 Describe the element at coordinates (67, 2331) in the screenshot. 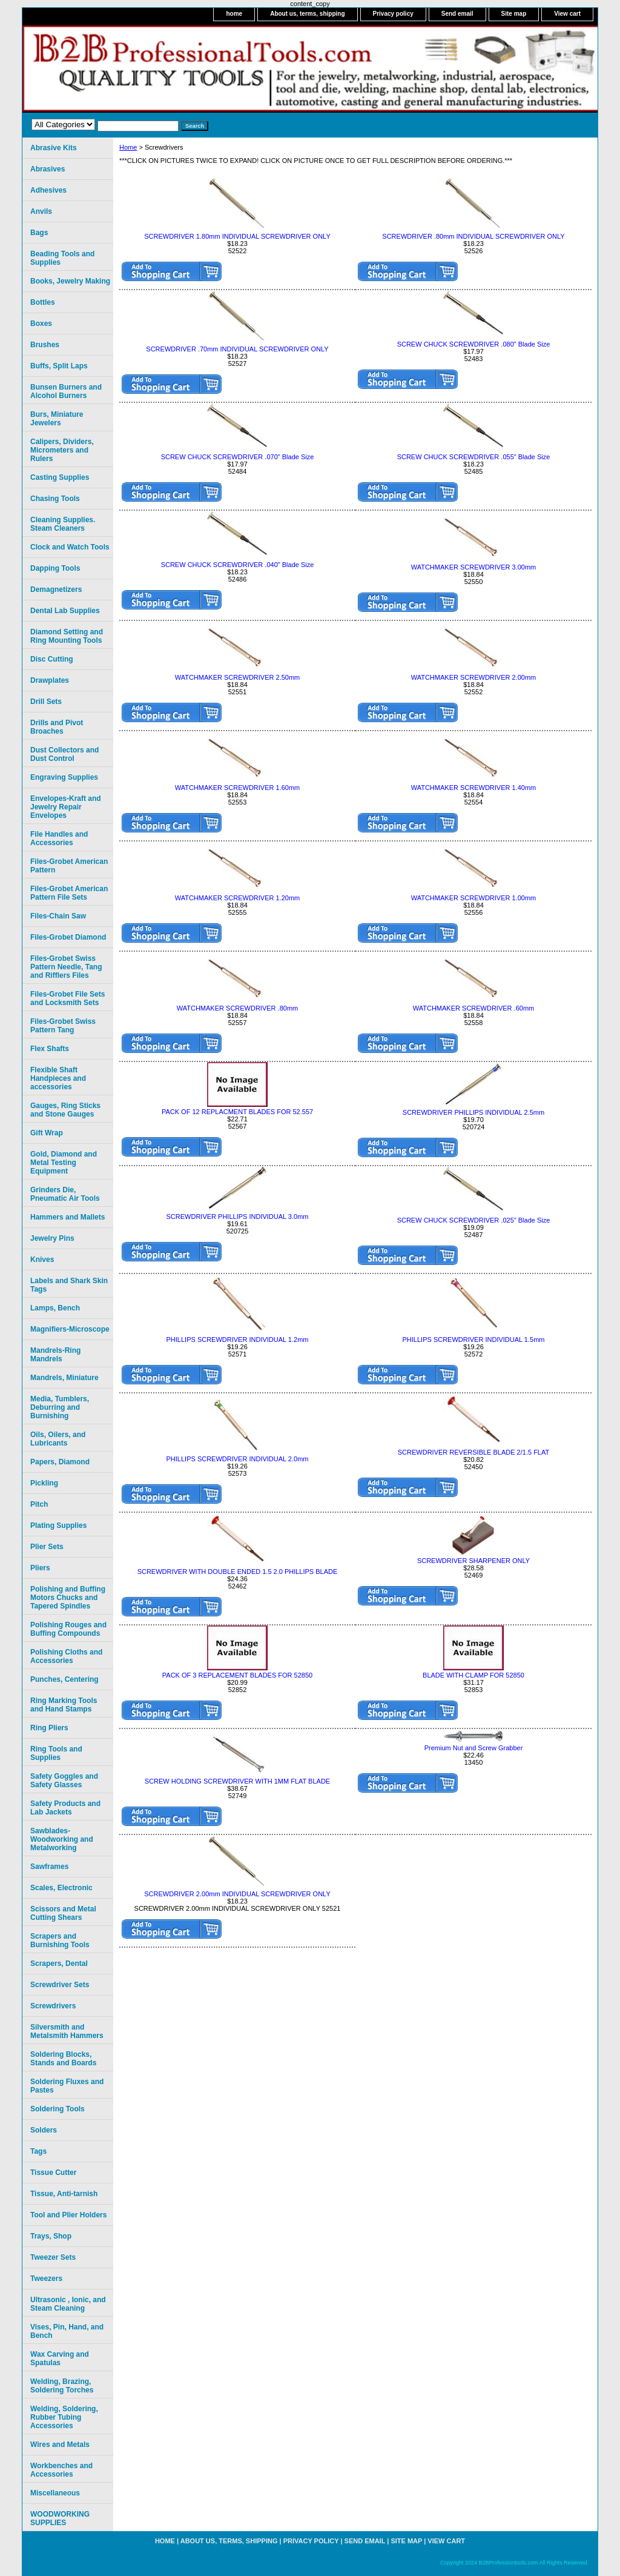

I see `Vises, Pin, Hand, and Bench` at that location.